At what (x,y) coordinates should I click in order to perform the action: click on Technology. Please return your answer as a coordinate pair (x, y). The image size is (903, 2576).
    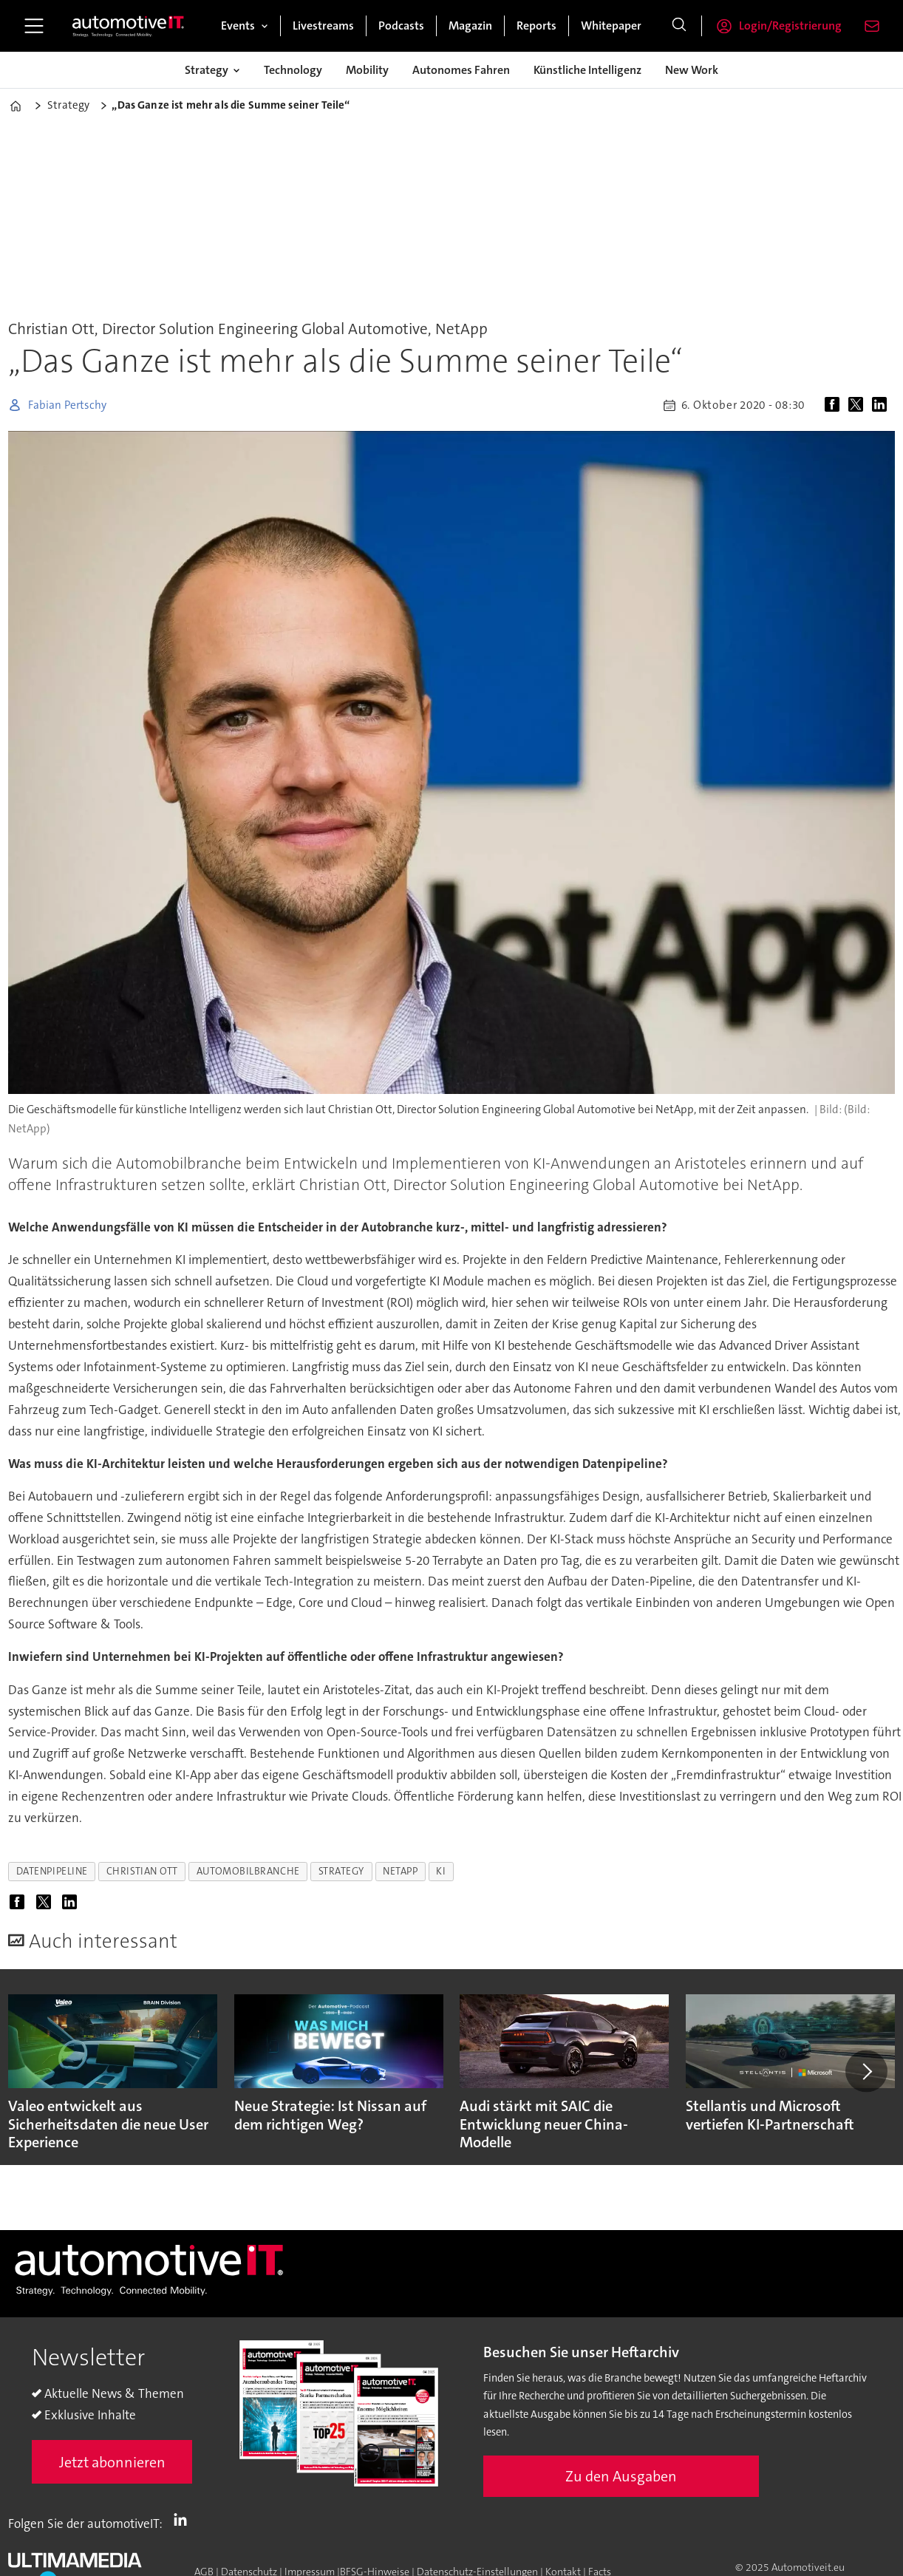
    Looking at the image, I should click on (293, 70).